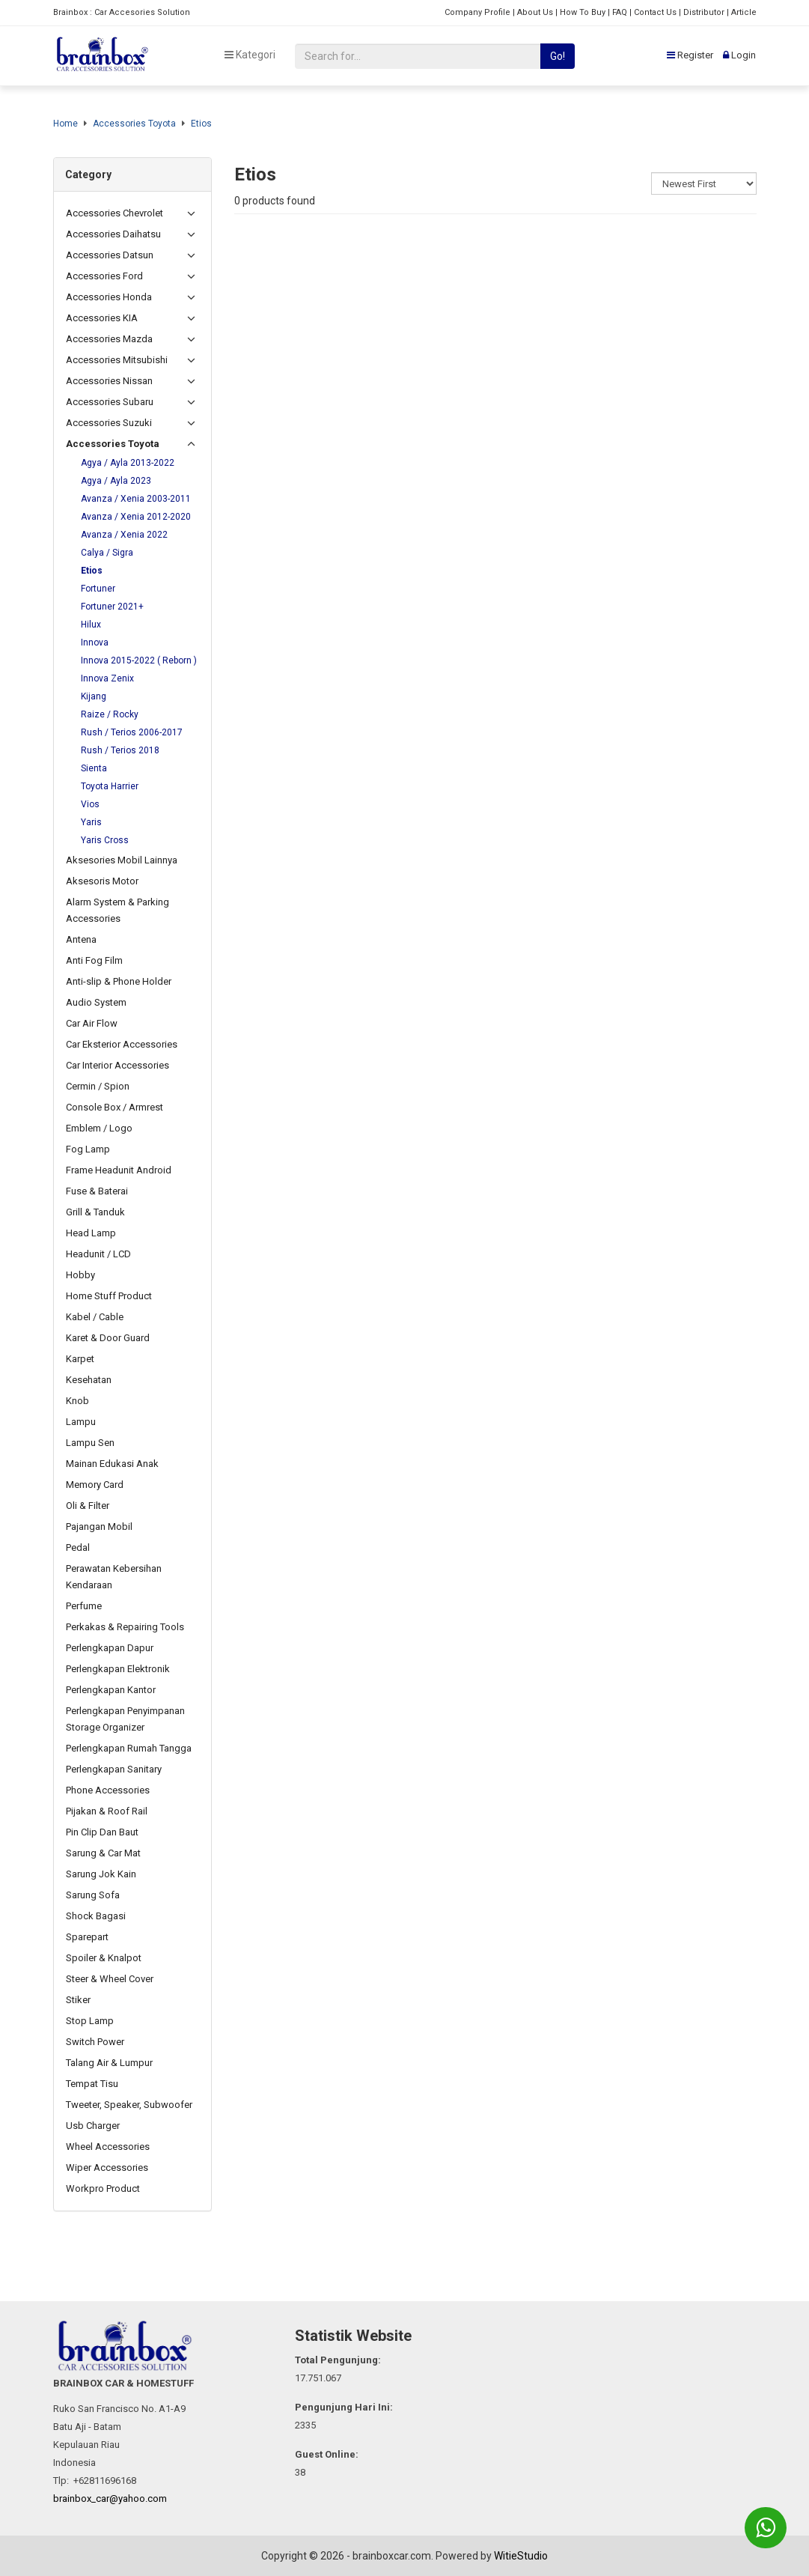 The width and height of the screenshot is (809, 2576). What do you see at coordinates (139, 660) in the screenshot?
I see `Innova 2015-2022 ( Reborn )` at bounding box center [139, 660].